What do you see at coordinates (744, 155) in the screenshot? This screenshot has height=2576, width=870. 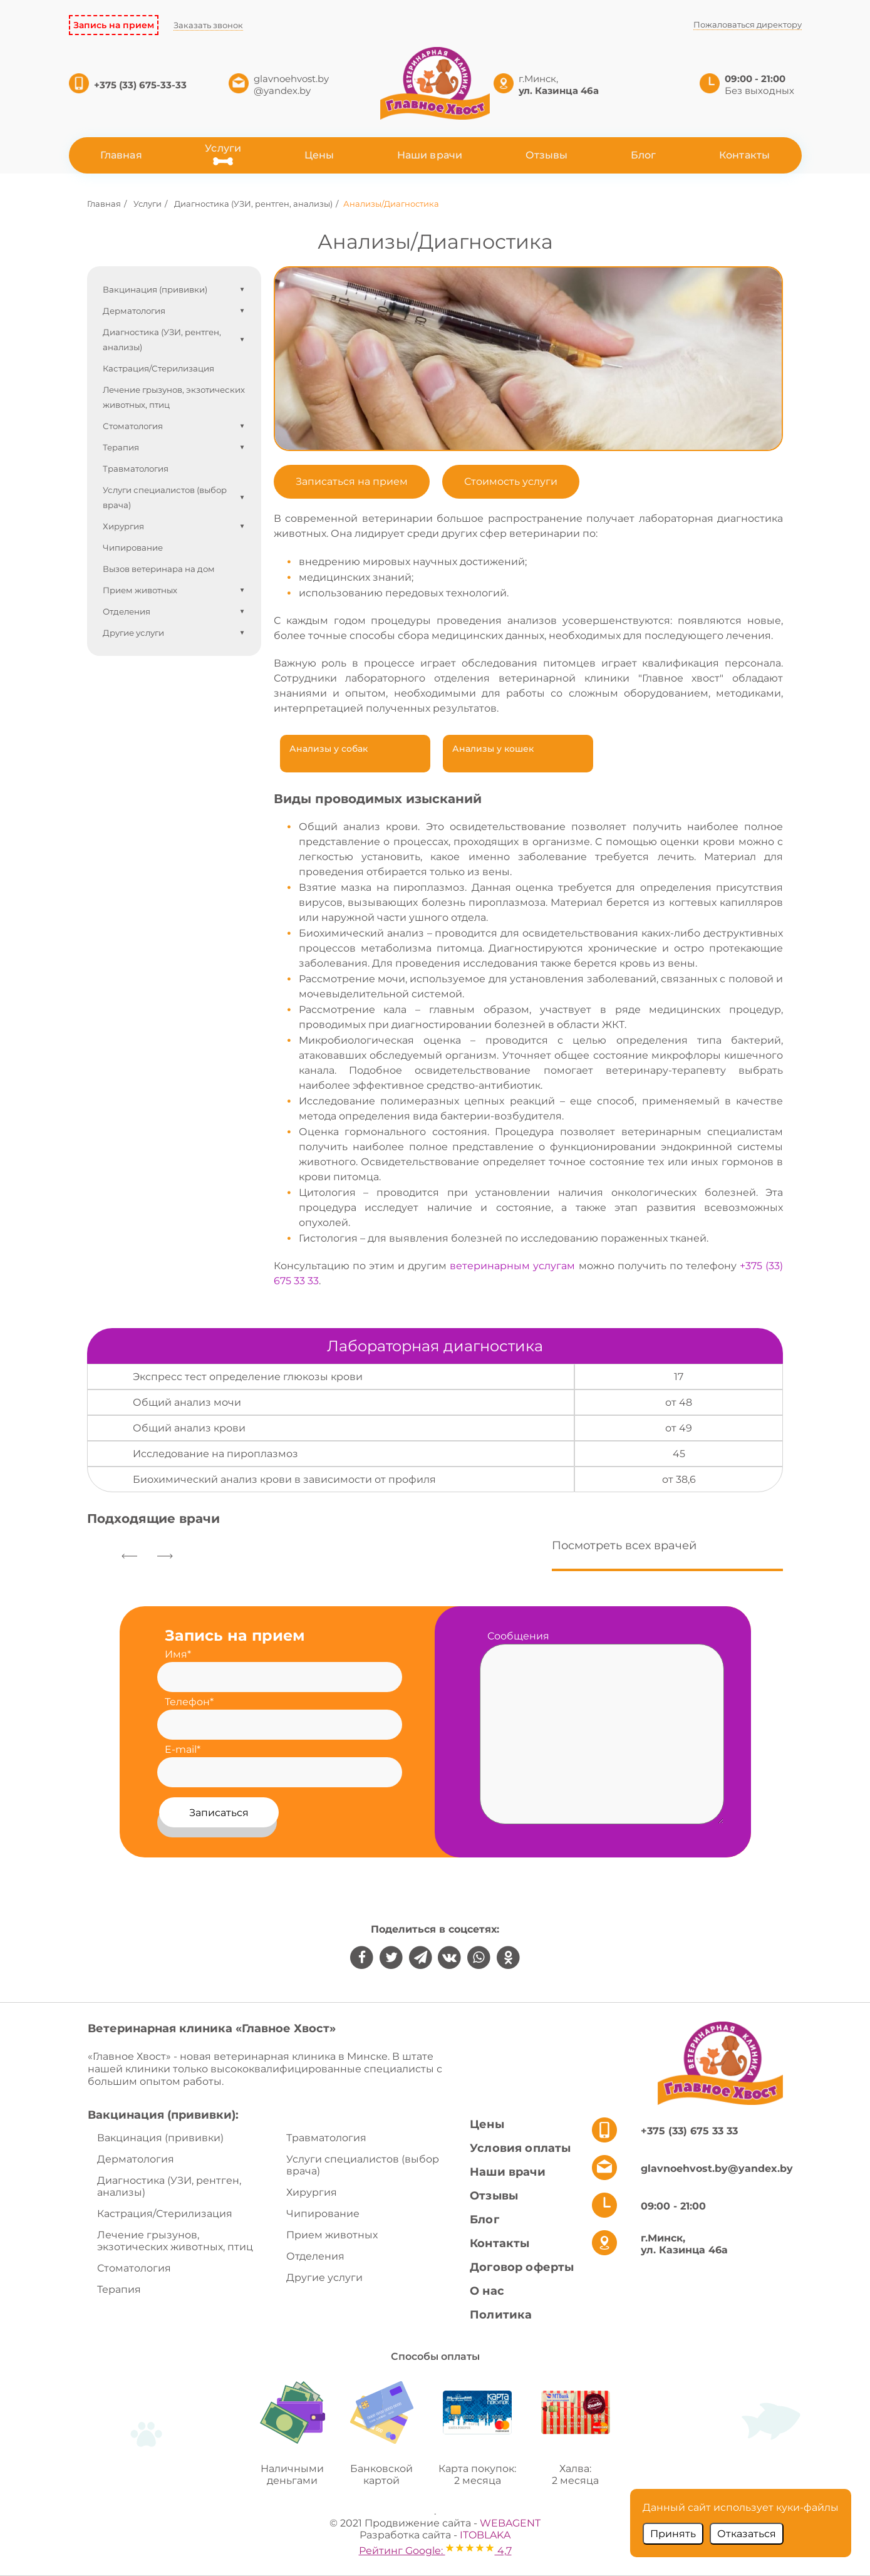 I see `Контакты` at bounding box center [744, 155].